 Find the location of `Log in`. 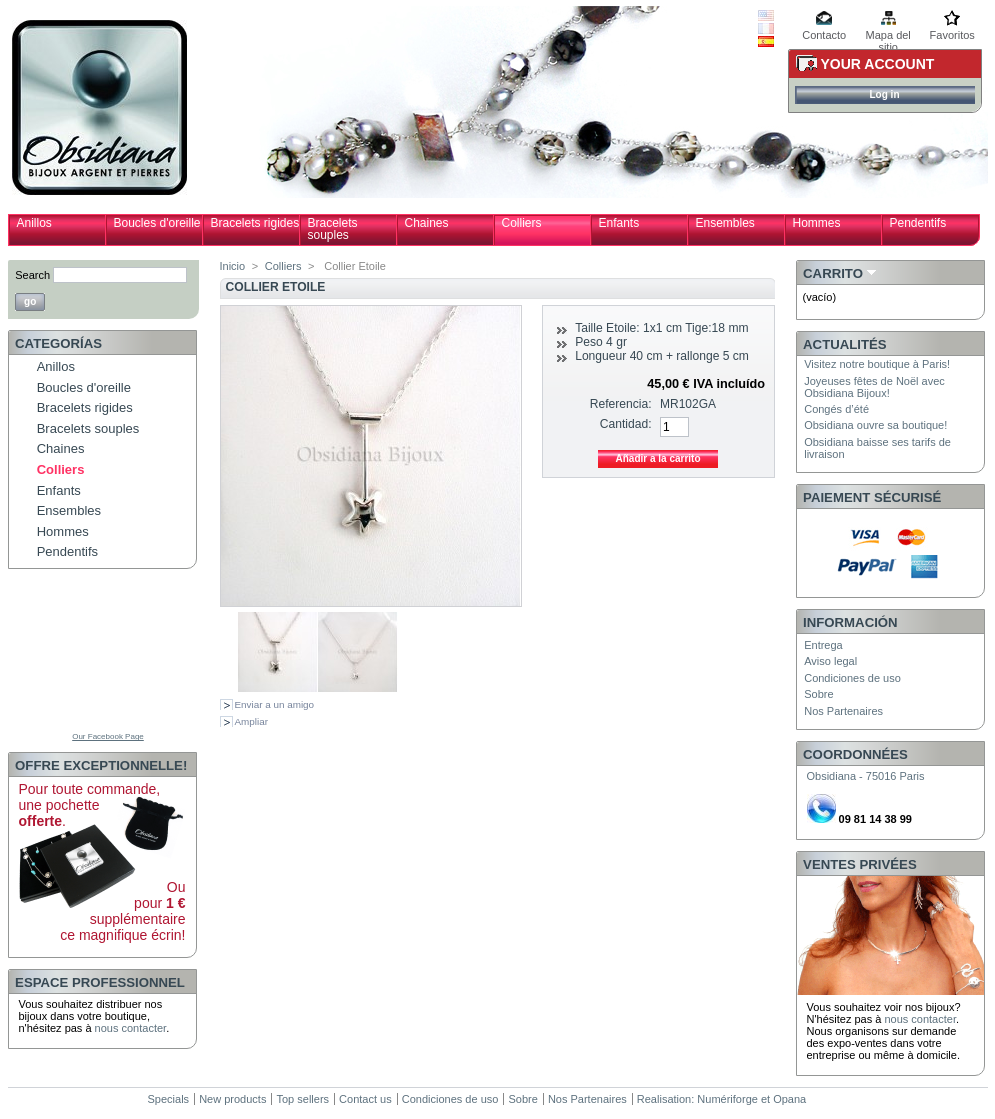

Log in is located at coordinates (885, 94).